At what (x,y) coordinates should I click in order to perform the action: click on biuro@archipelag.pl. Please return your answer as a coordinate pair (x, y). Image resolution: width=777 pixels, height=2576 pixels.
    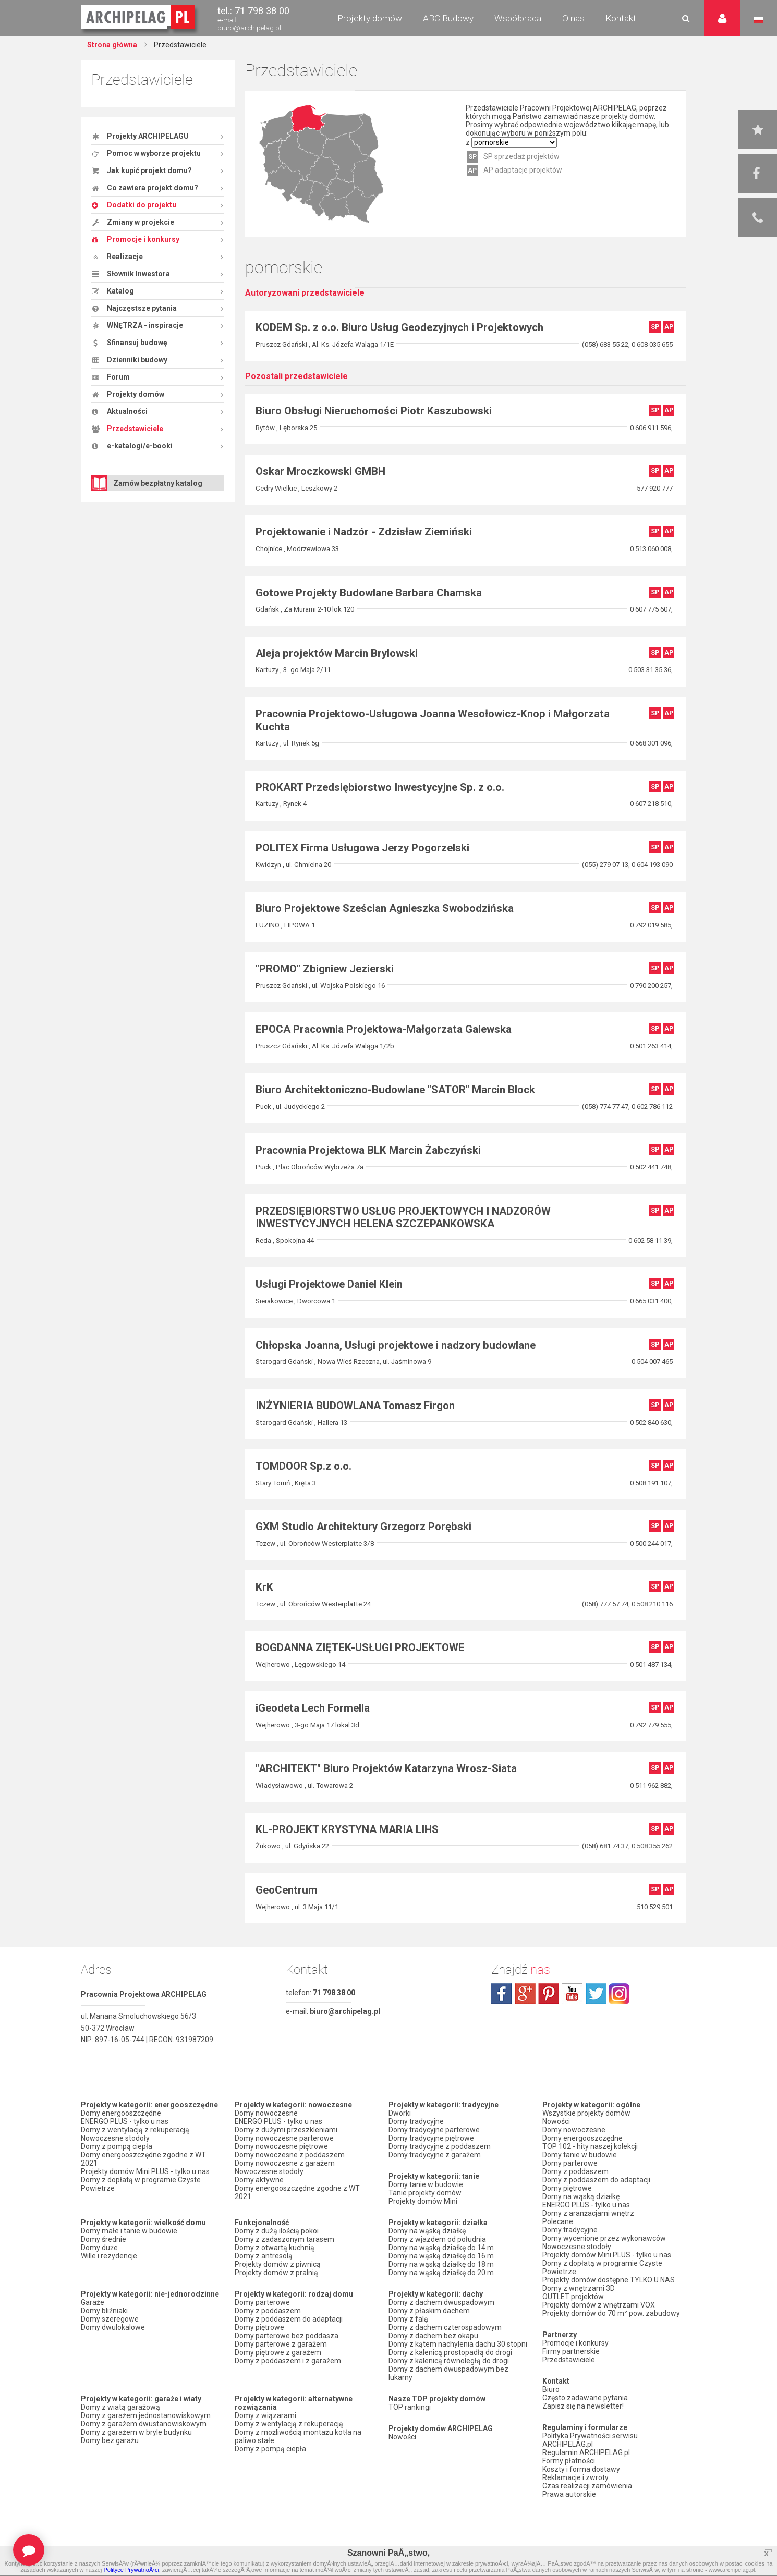
    Looking at the image, I should click on (249, 28).